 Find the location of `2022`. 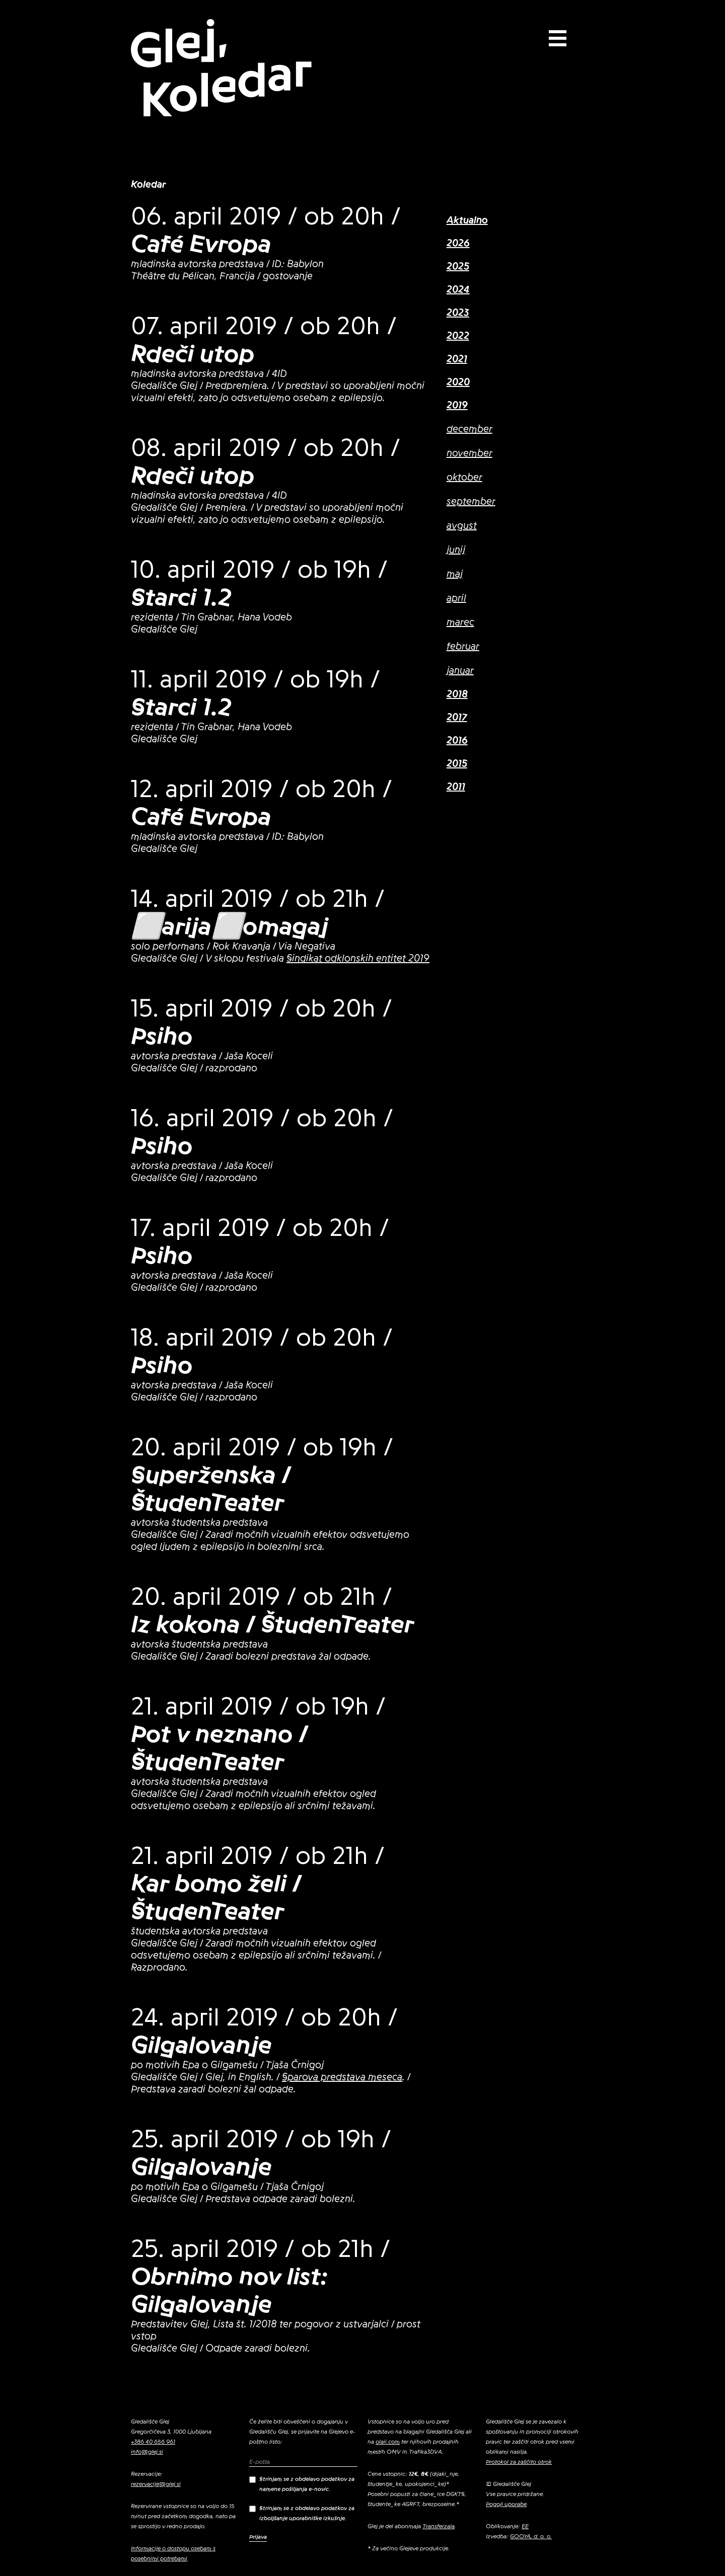

2022 is located at coordinates (458, 336).